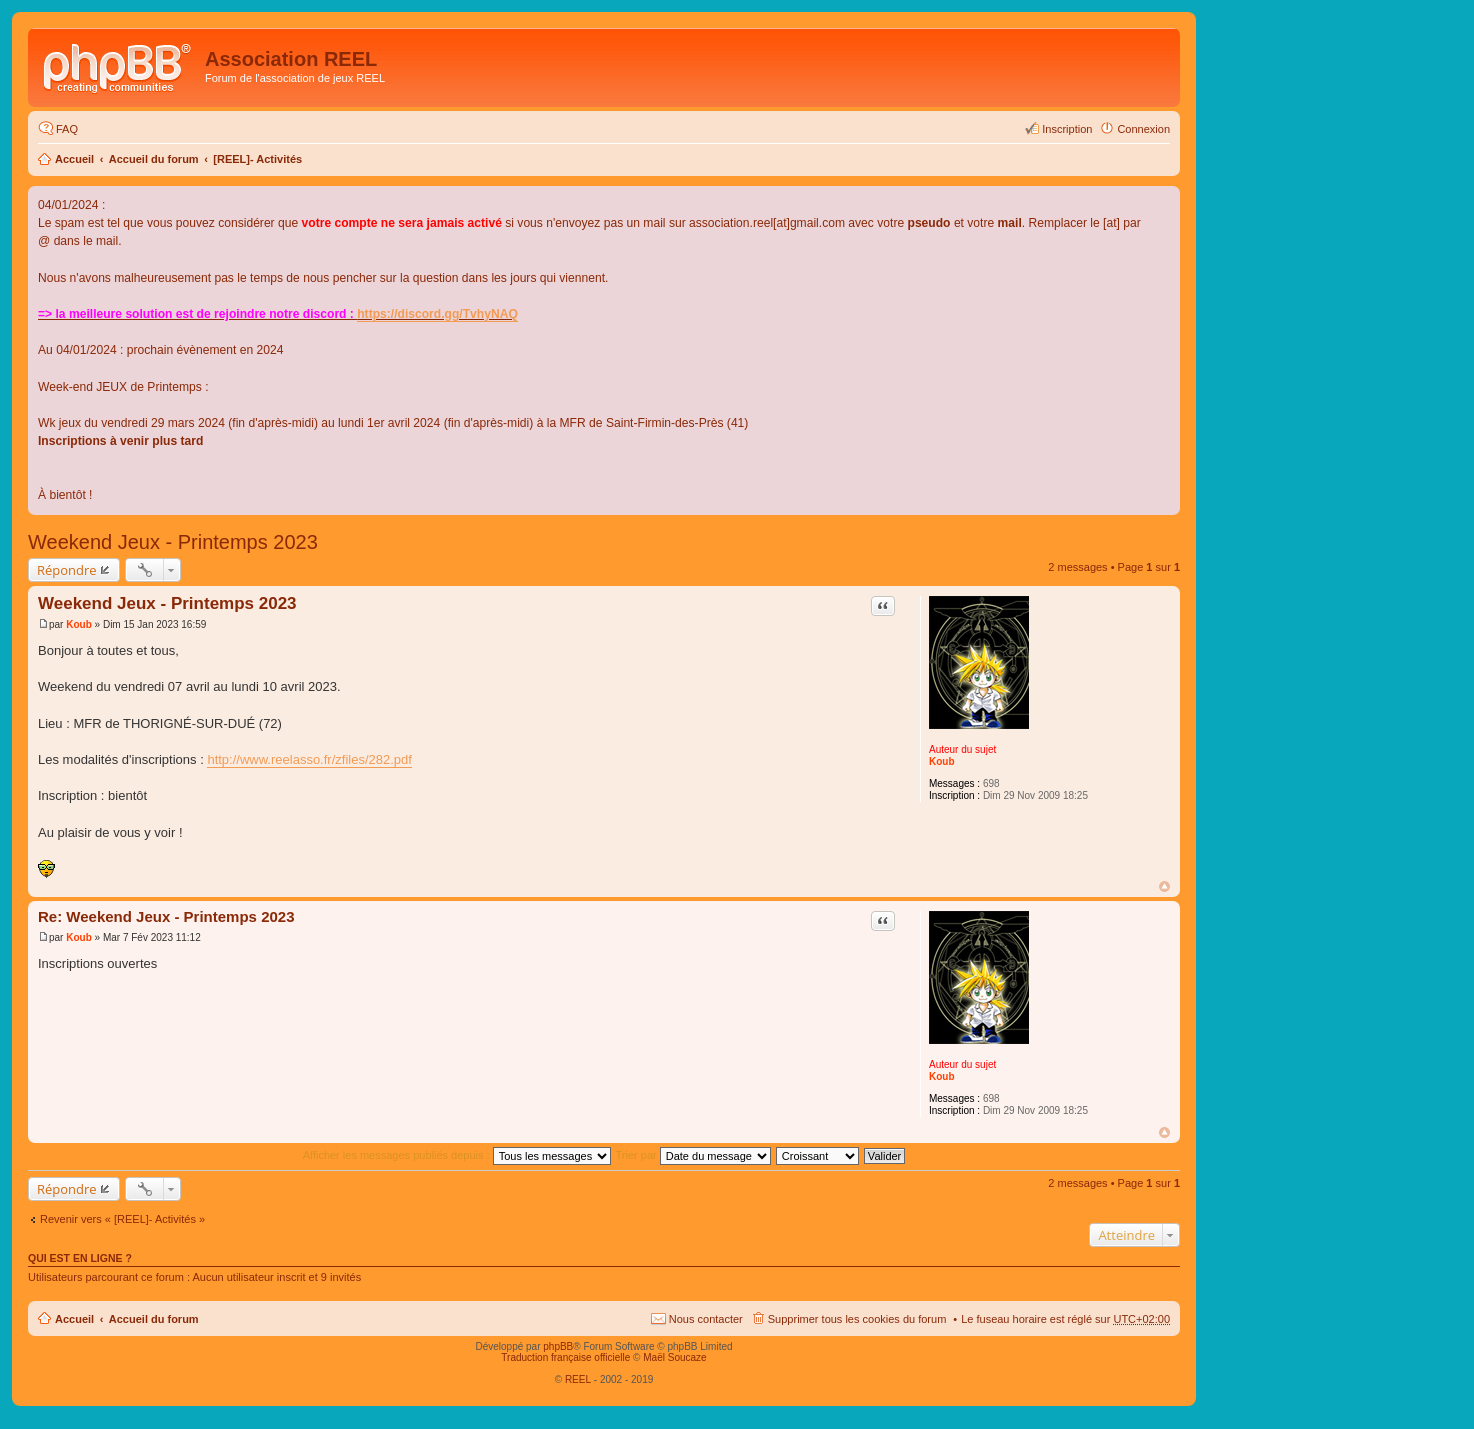 The width and height of the screenshot is (1474, 1429). I want to click on http://www.reelasso.fr/zfiles/282.pdf, so click(309, 759).